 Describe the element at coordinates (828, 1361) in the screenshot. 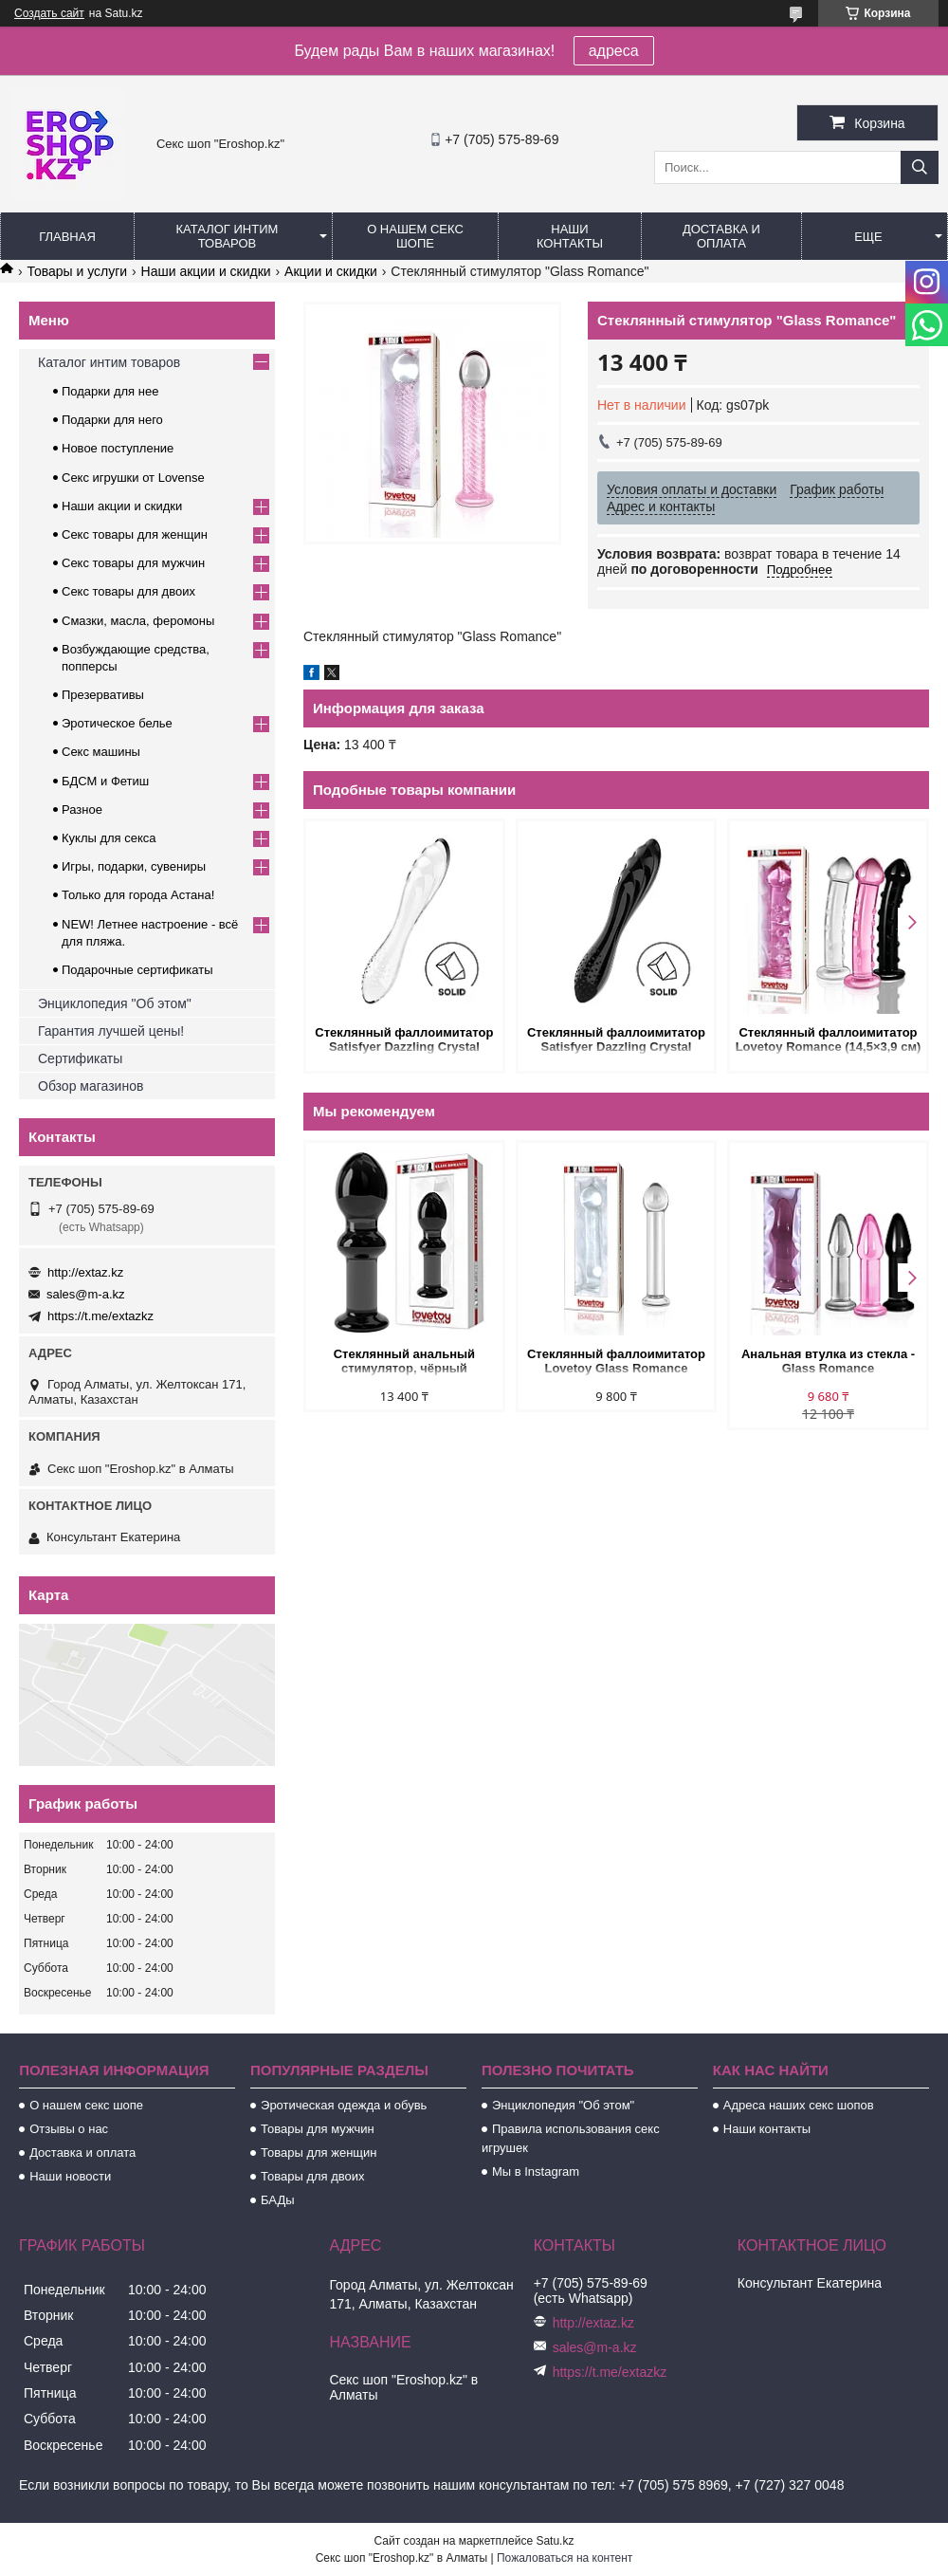

I see `Анальная втулка из стекла - Glass Romance` at that location.